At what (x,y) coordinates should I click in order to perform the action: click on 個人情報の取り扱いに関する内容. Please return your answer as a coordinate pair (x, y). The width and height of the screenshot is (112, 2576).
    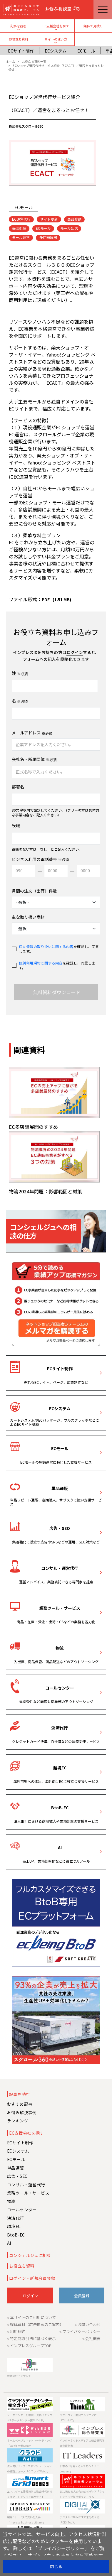
    Looking at the image, I should click on (46, 946).